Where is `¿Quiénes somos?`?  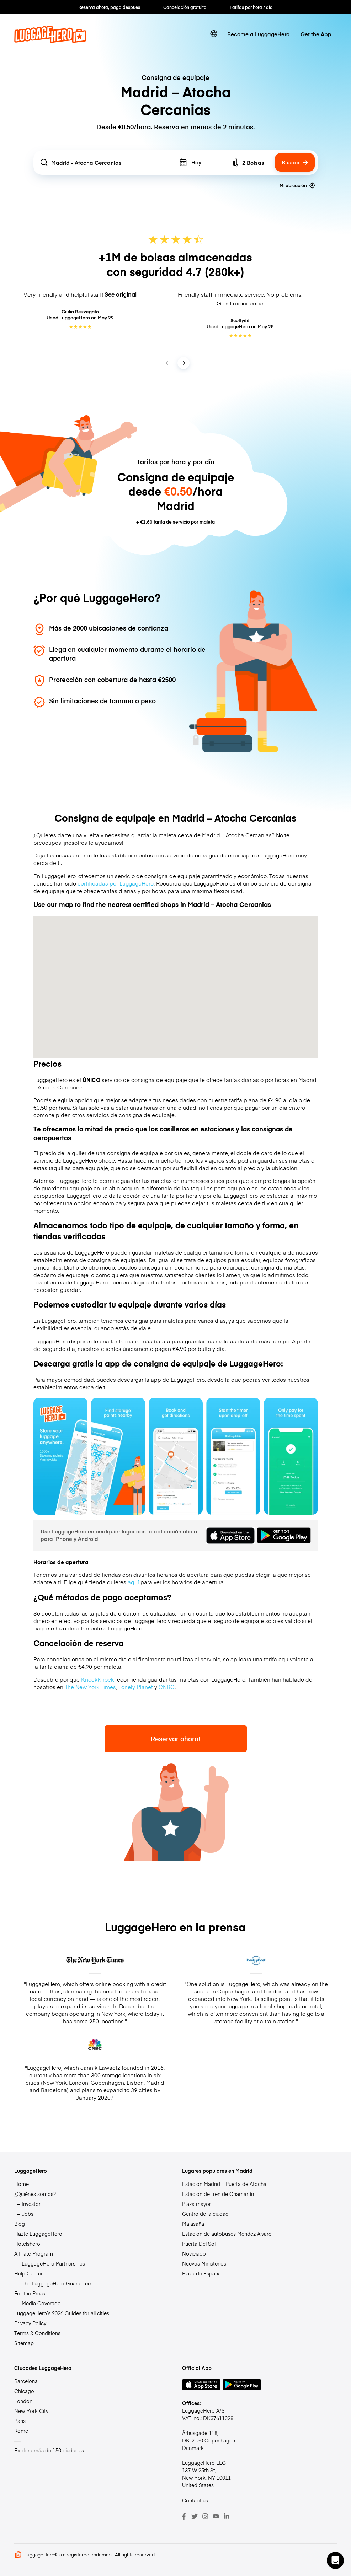 ¿Quiénes somos? is located at coordinates (35, 2193).